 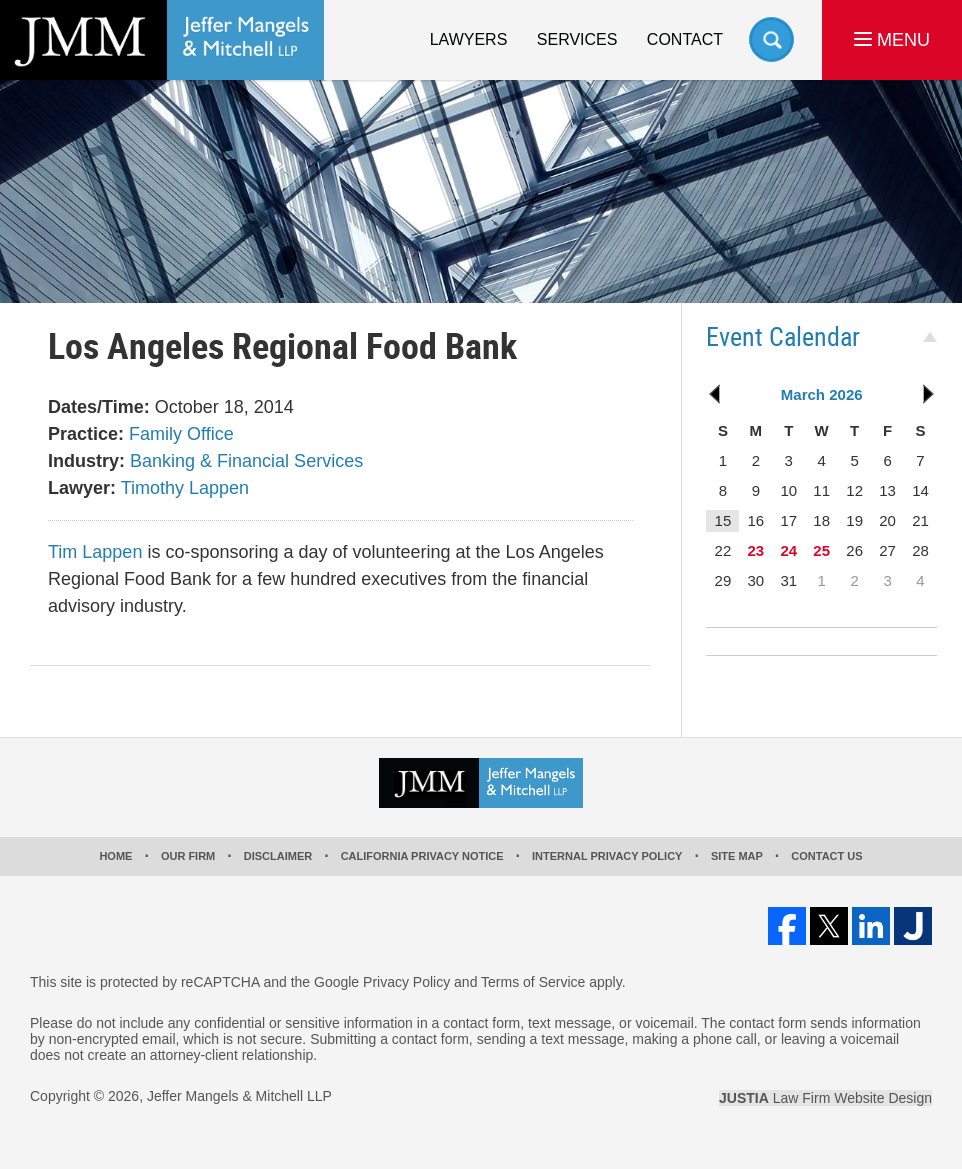 I want to click on Law Firm Website Design, so click(x=825, y=1098).